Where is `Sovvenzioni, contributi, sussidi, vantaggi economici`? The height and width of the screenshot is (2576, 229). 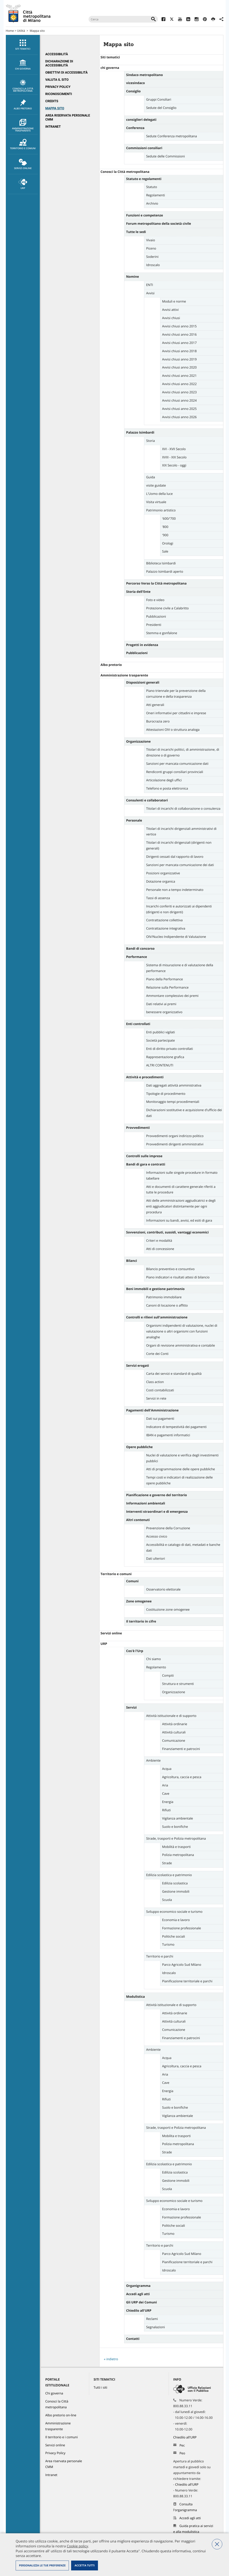
Sovvenzioni, contributi, sussidi, vantaggi economici is located at coordinates (167, 1232).